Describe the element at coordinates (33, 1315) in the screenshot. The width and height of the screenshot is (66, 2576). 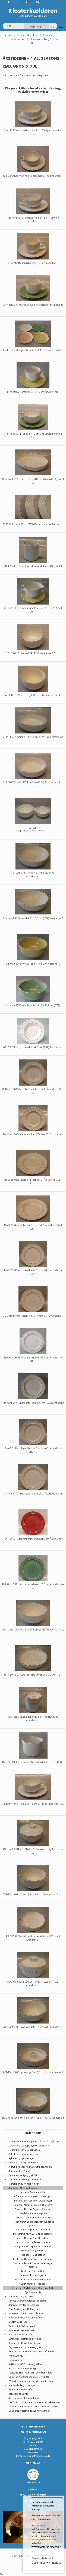
I see `Gul 3068 Frokosttallerkener 21 cm (621) - Årstiderne ...` at that location.